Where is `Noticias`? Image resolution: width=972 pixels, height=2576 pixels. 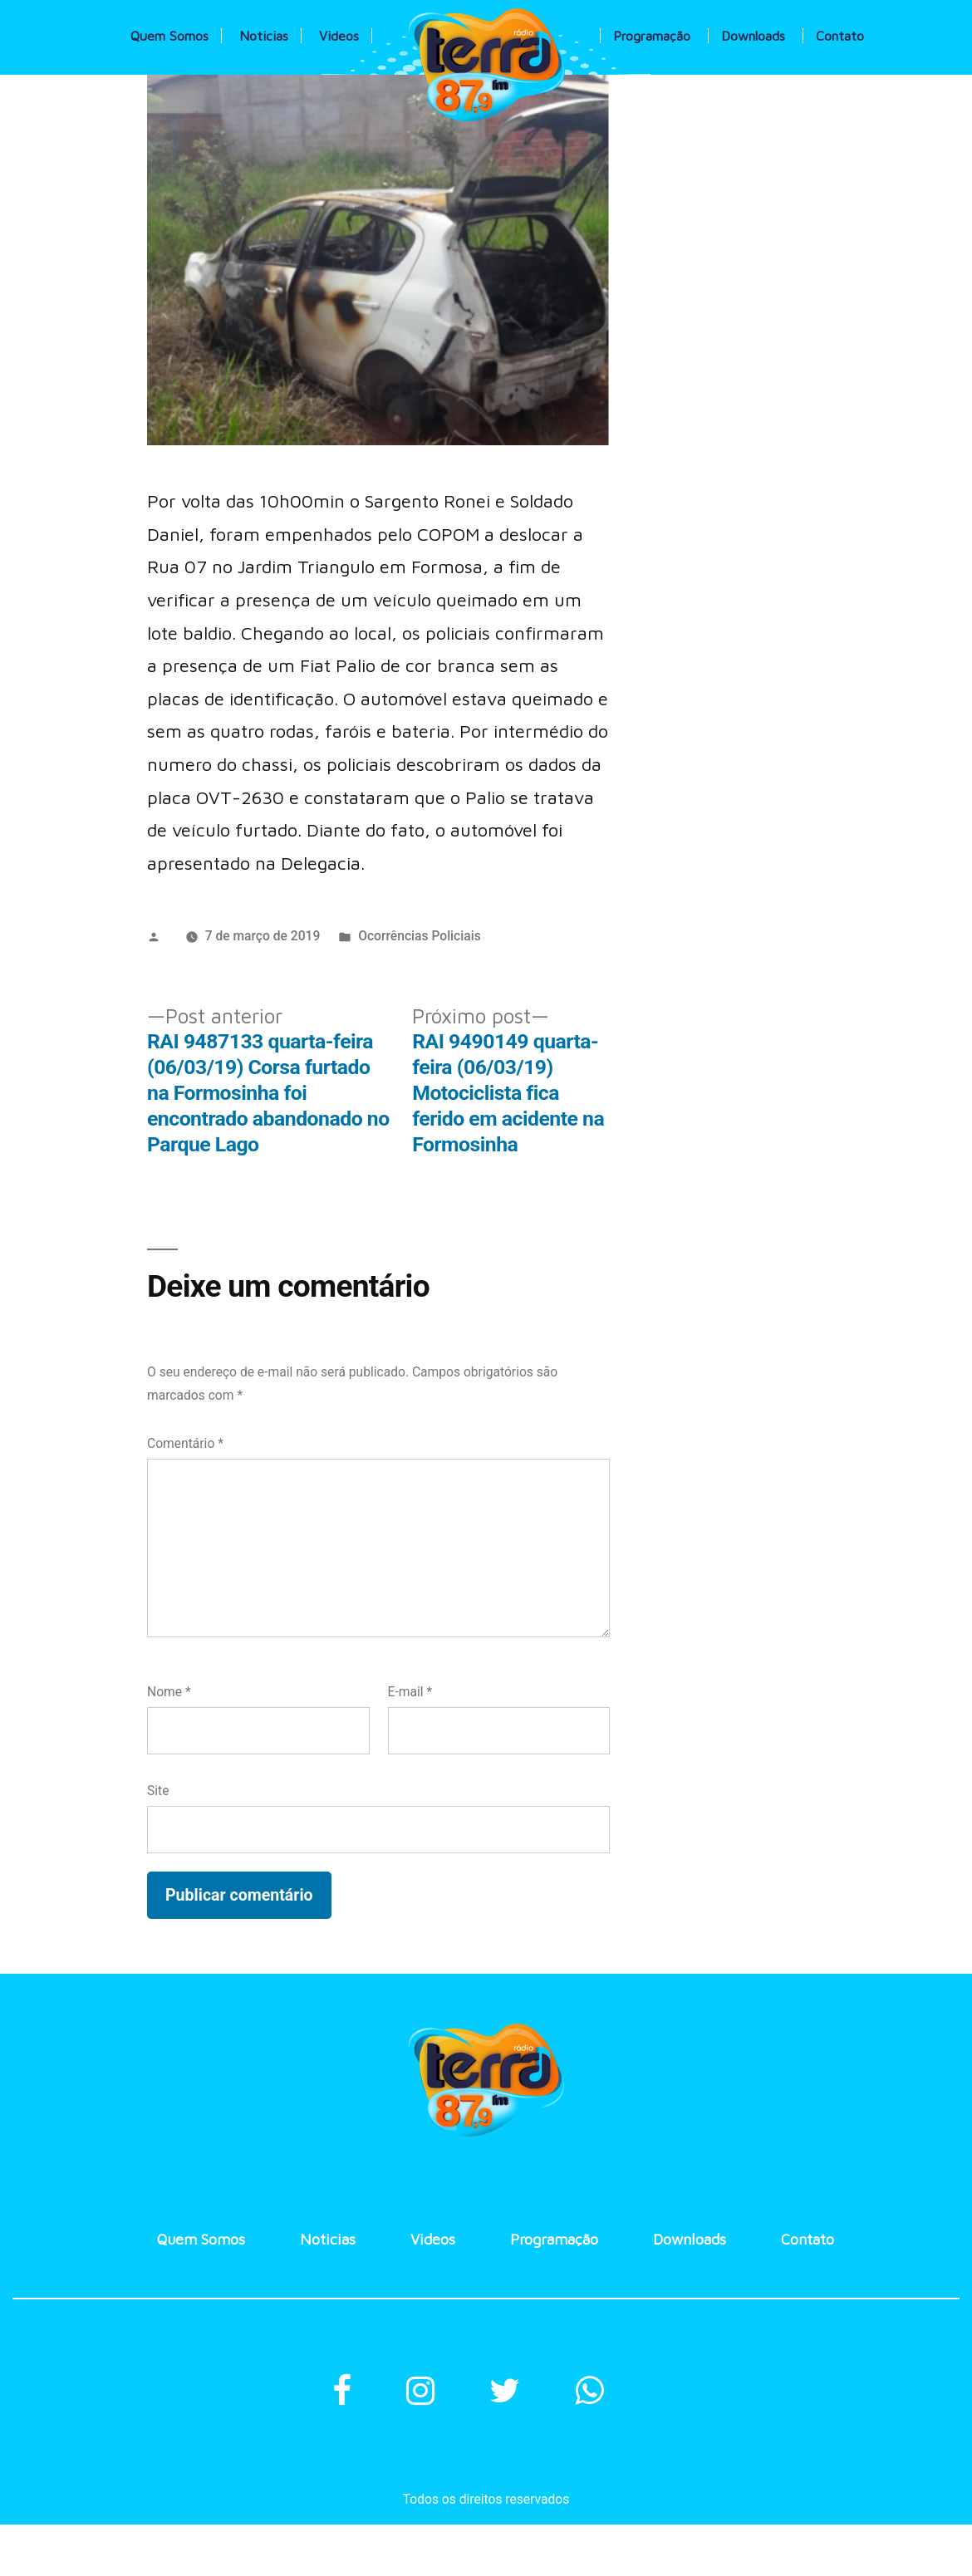
Noticias is located at coordinates (263, 35).